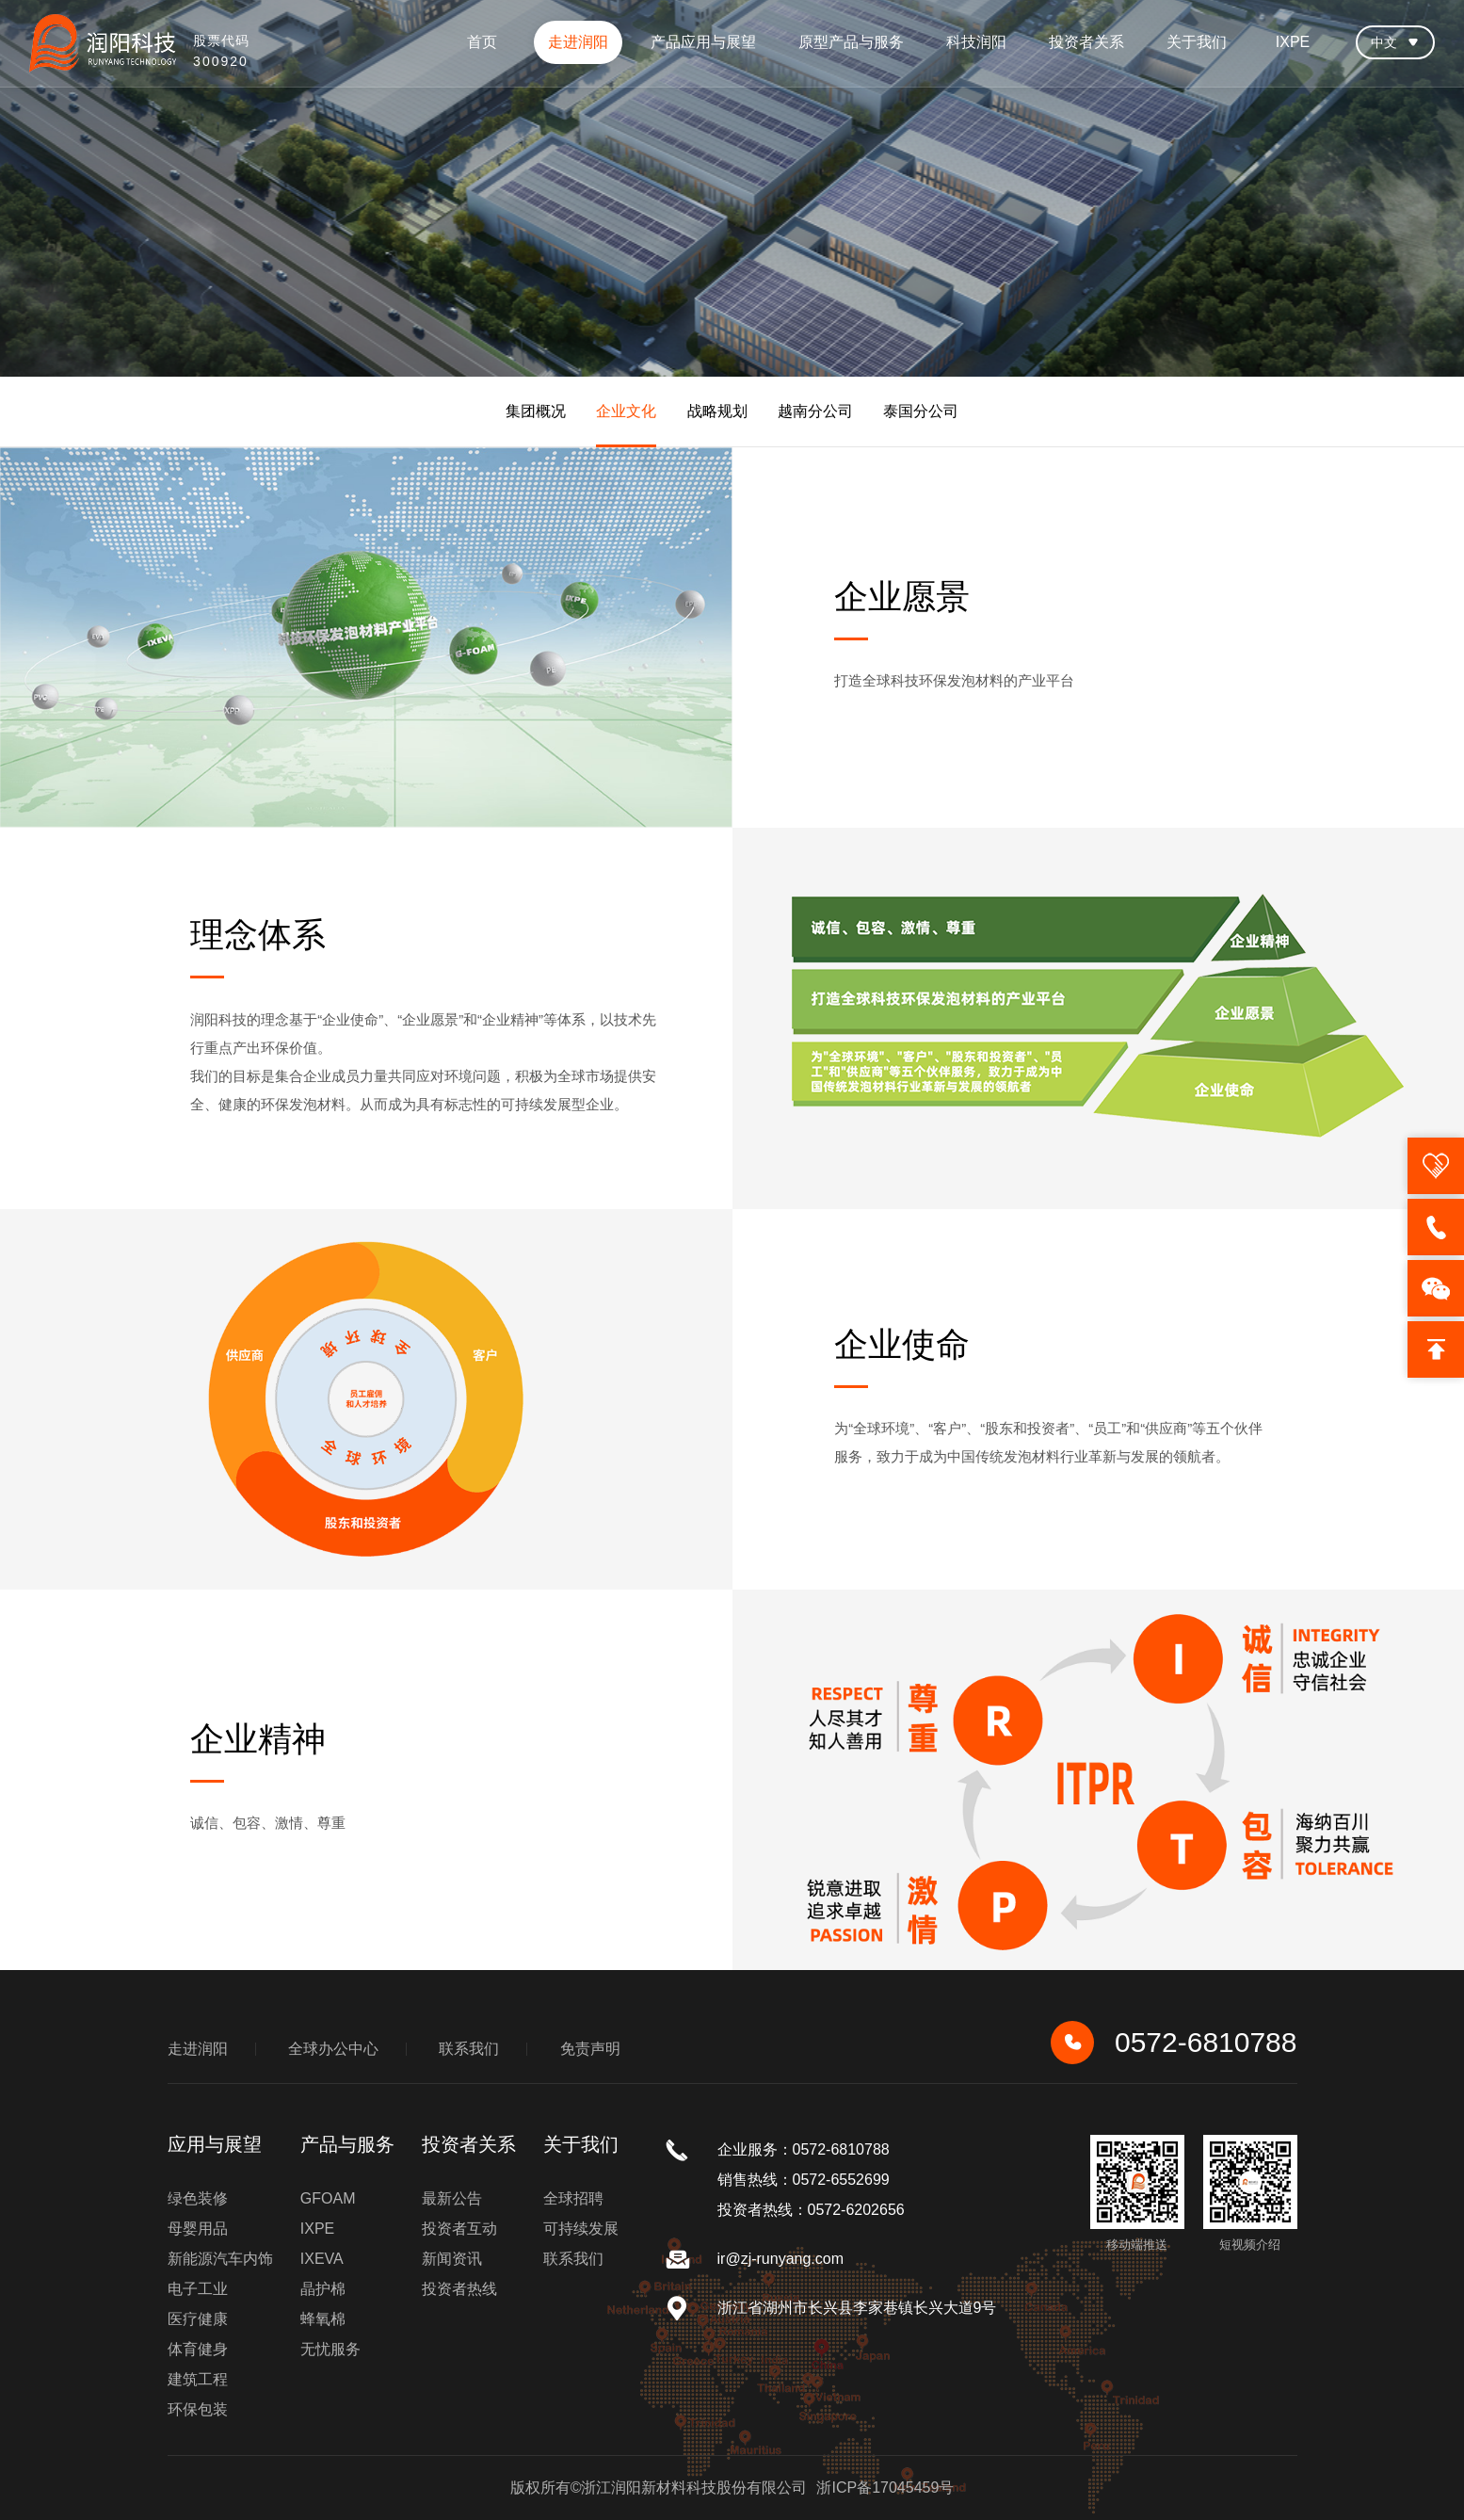 The height and width of the screenshot is (2520, 1464). I want to click on 走进润阳, so click(578, 42).